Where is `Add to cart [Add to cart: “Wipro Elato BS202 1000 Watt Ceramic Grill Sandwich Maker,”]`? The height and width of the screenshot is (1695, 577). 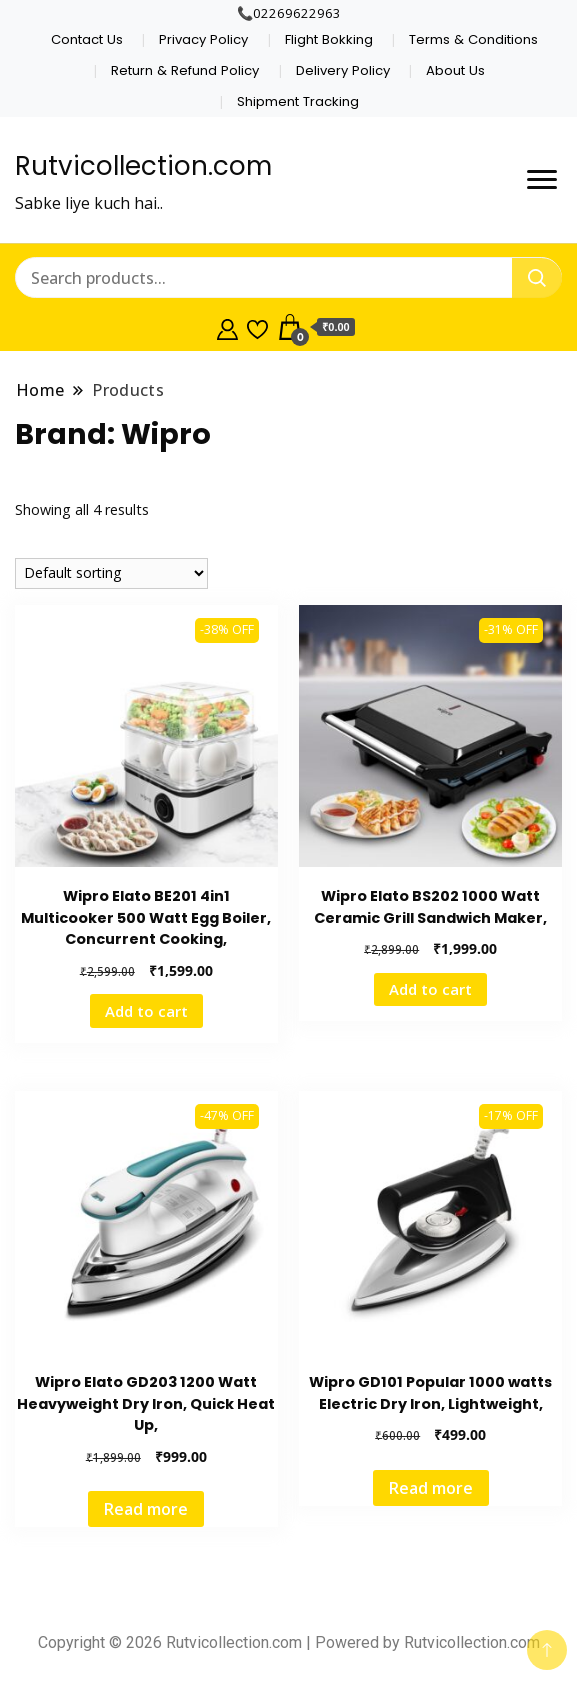 Add to cart [Add to cart: “Wipro Elato BS202 1000 Watt Ceramic Grill Sandwich Maker,”] is located at coordinates (430, 989).